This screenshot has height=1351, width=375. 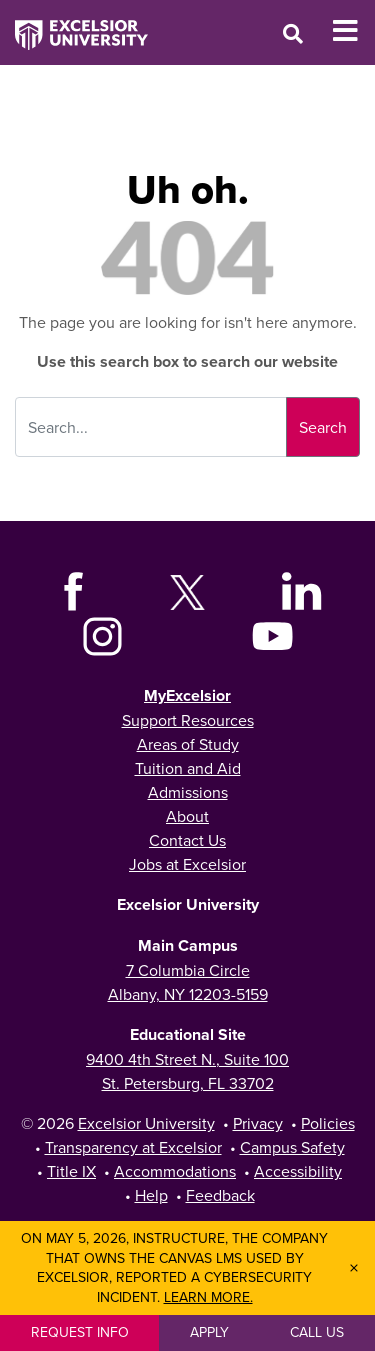 What do you see at coordinates (71, 1171) in the screenshot?
I see `Title IX` at bounding box center [71, 1171].